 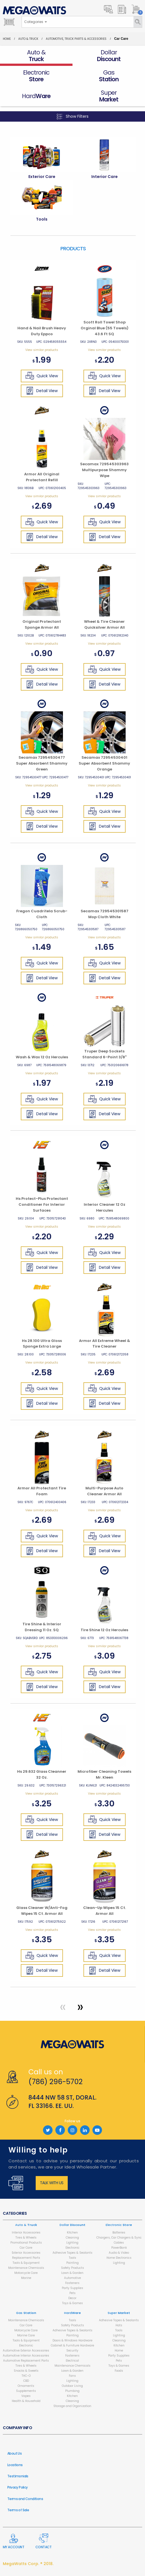 I want to click on Electrical, so click(x=72, y=2361).